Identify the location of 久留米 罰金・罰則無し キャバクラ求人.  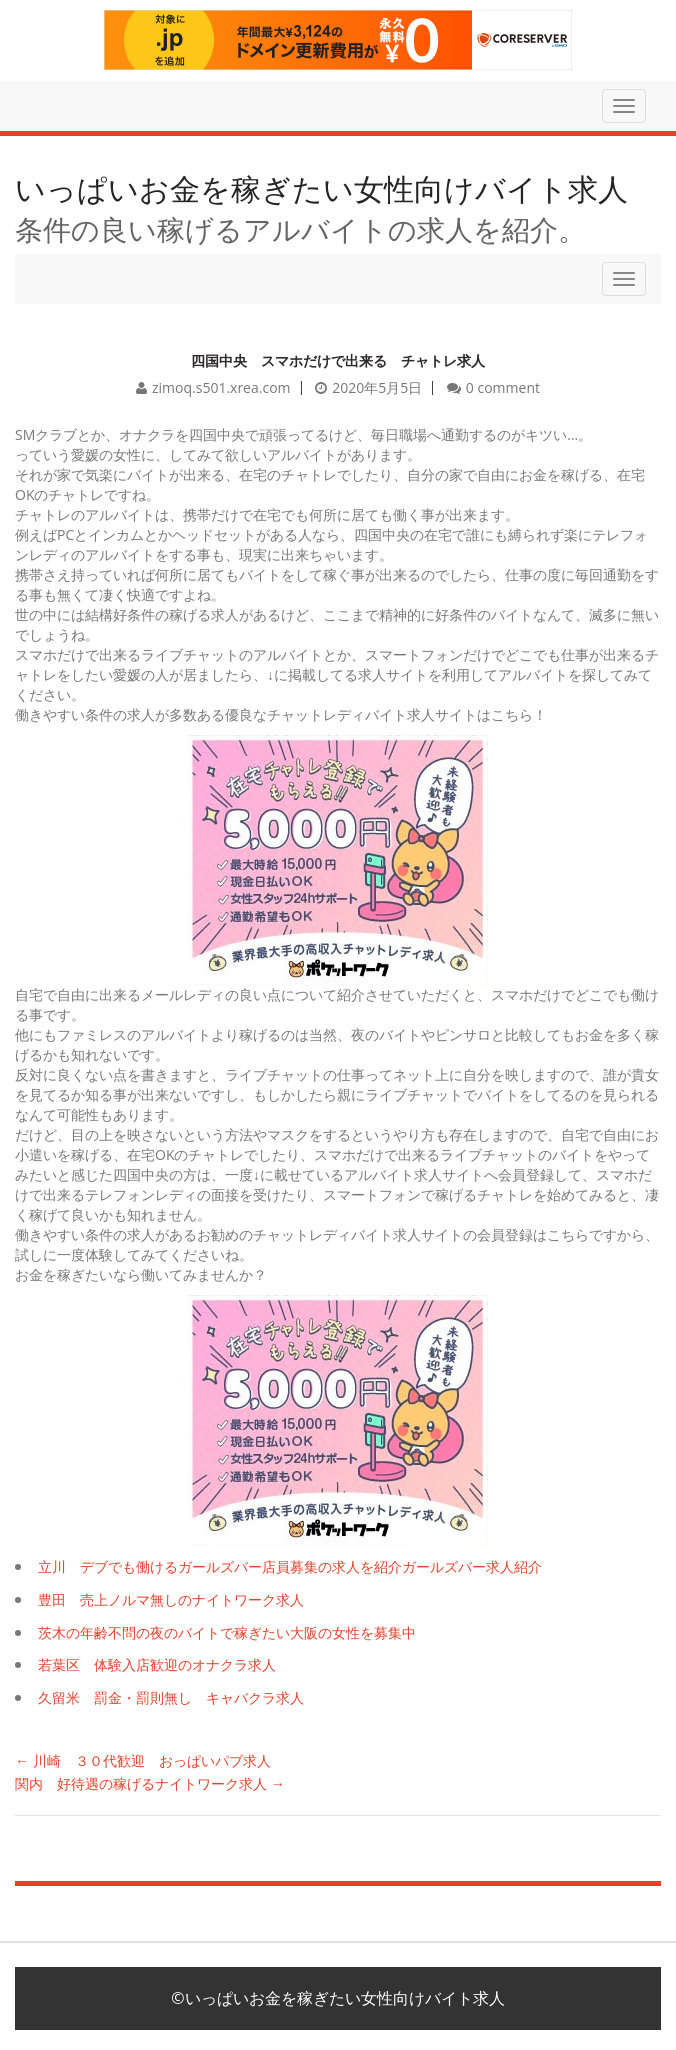
(171, 1697).